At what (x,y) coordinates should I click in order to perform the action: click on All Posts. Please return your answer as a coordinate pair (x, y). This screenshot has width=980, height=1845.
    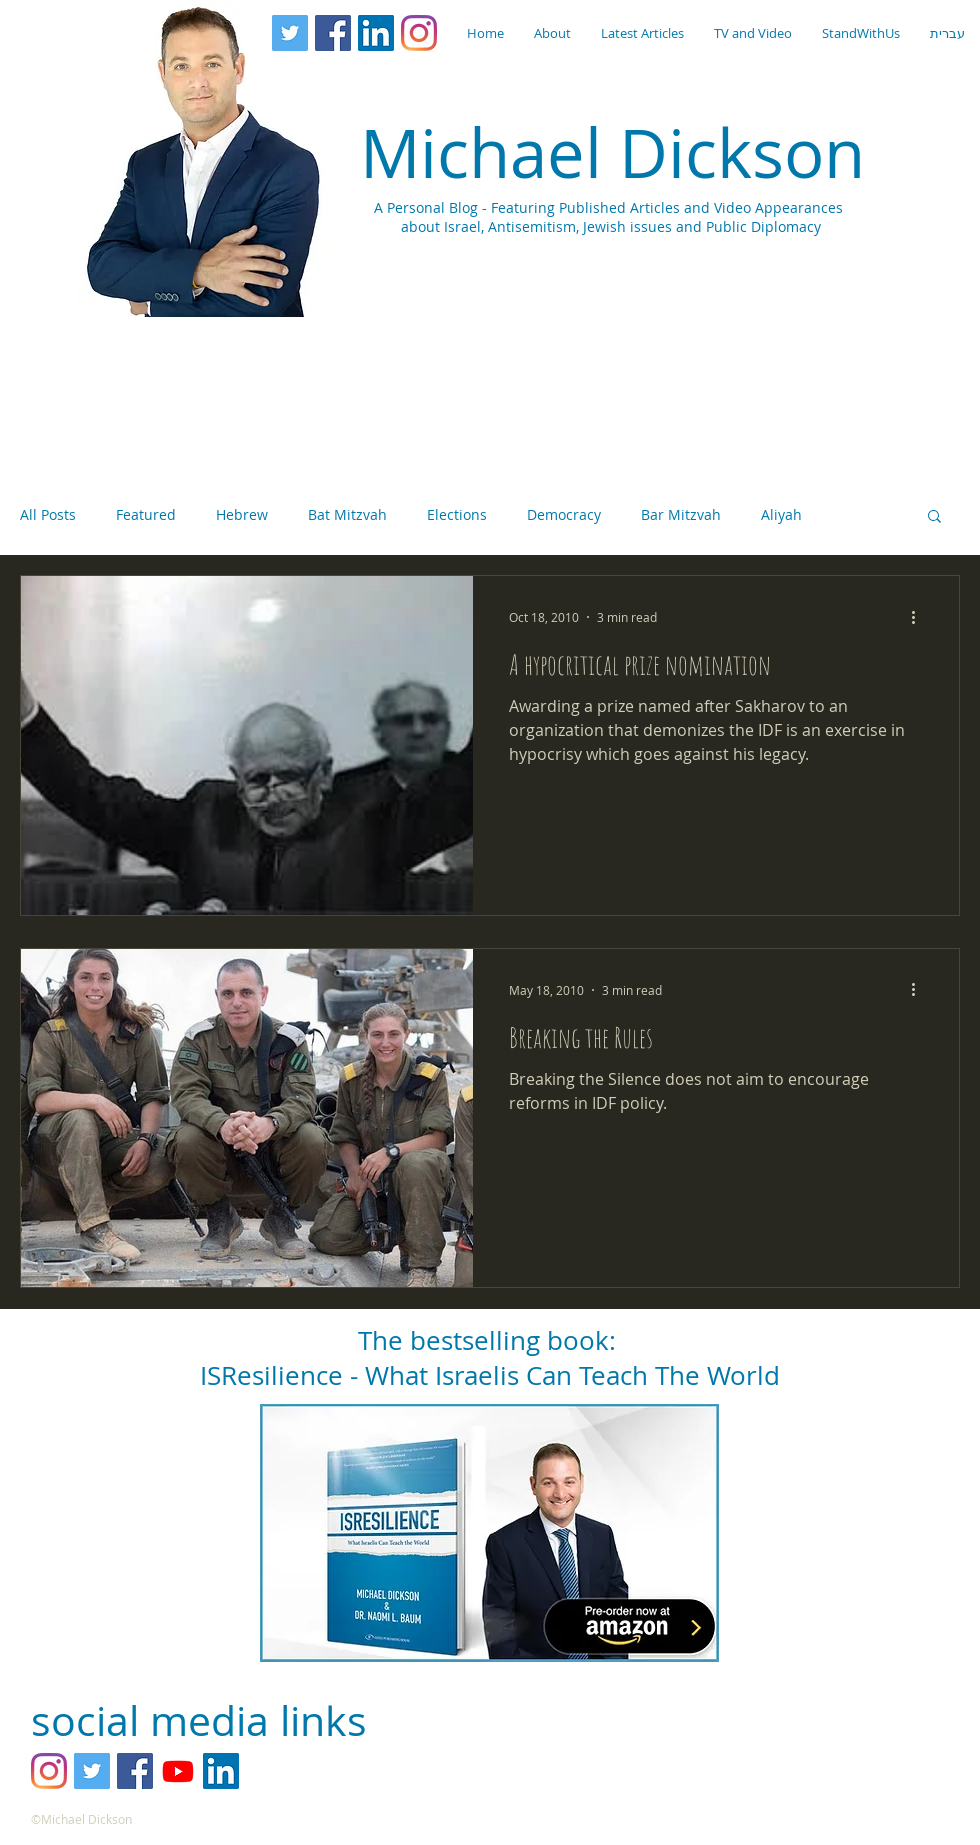
    Looking at the image, I should click on (48, 514).